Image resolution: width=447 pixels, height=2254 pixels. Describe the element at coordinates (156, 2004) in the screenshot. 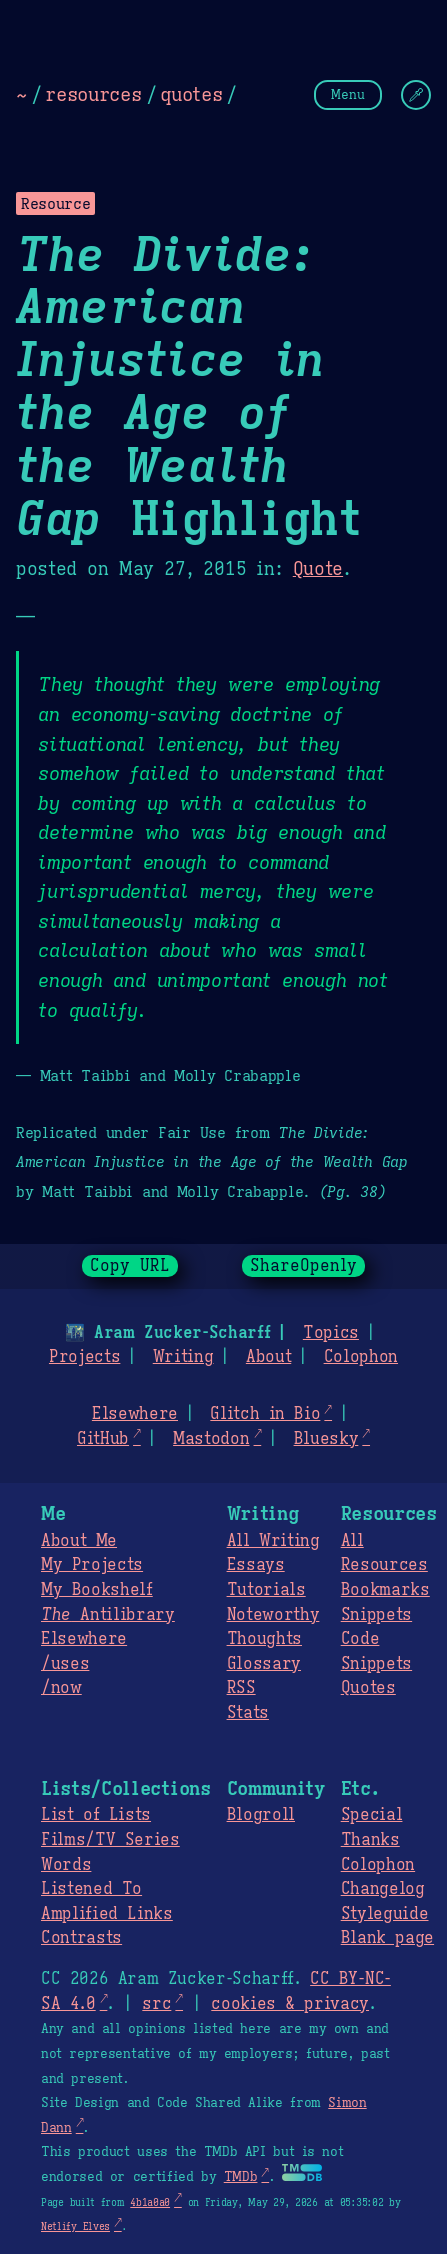

I see `src` at that location.